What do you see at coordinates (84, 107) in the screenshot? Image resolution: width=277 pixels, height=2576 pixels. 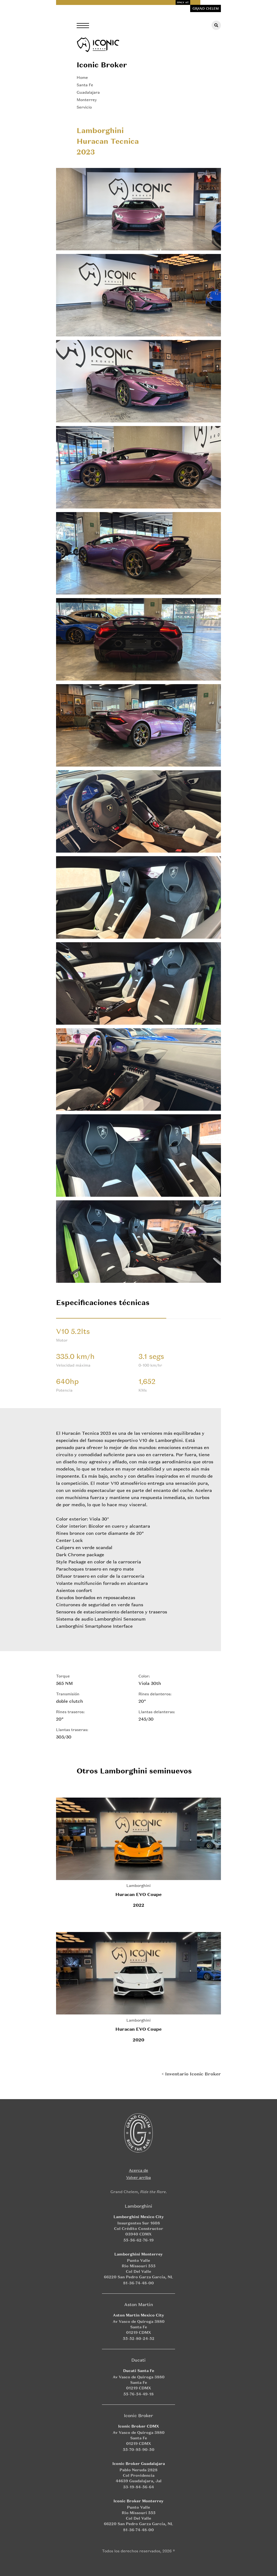 I see `Servicio` at bounding box center [84, 107].